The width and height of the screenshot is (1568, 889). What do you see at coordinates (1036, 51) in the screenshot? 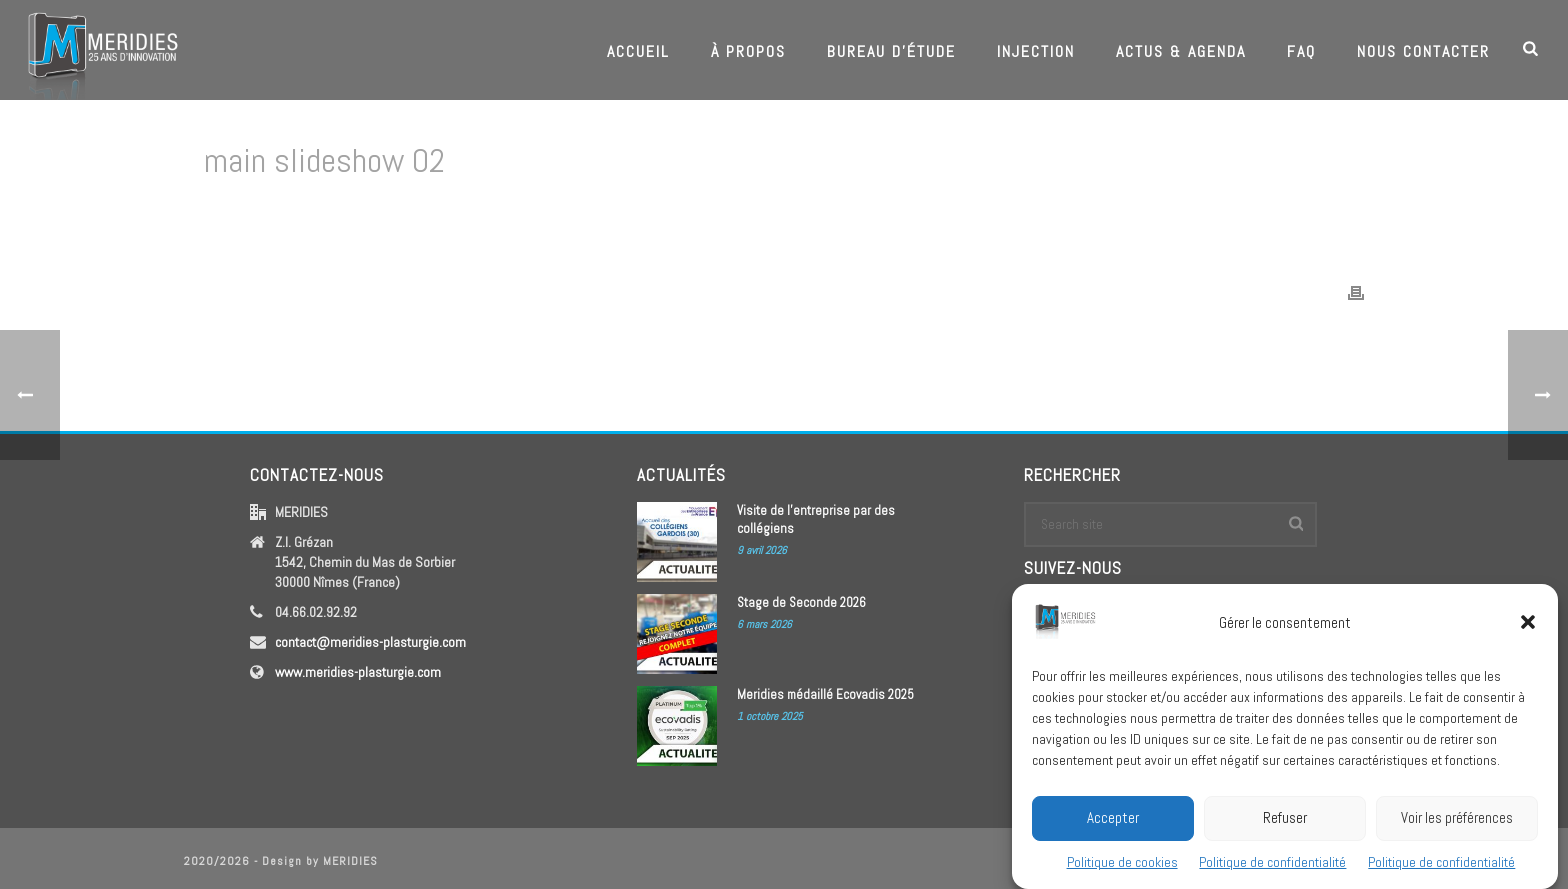
I see `Injection` at bounding box center [1036, 51].